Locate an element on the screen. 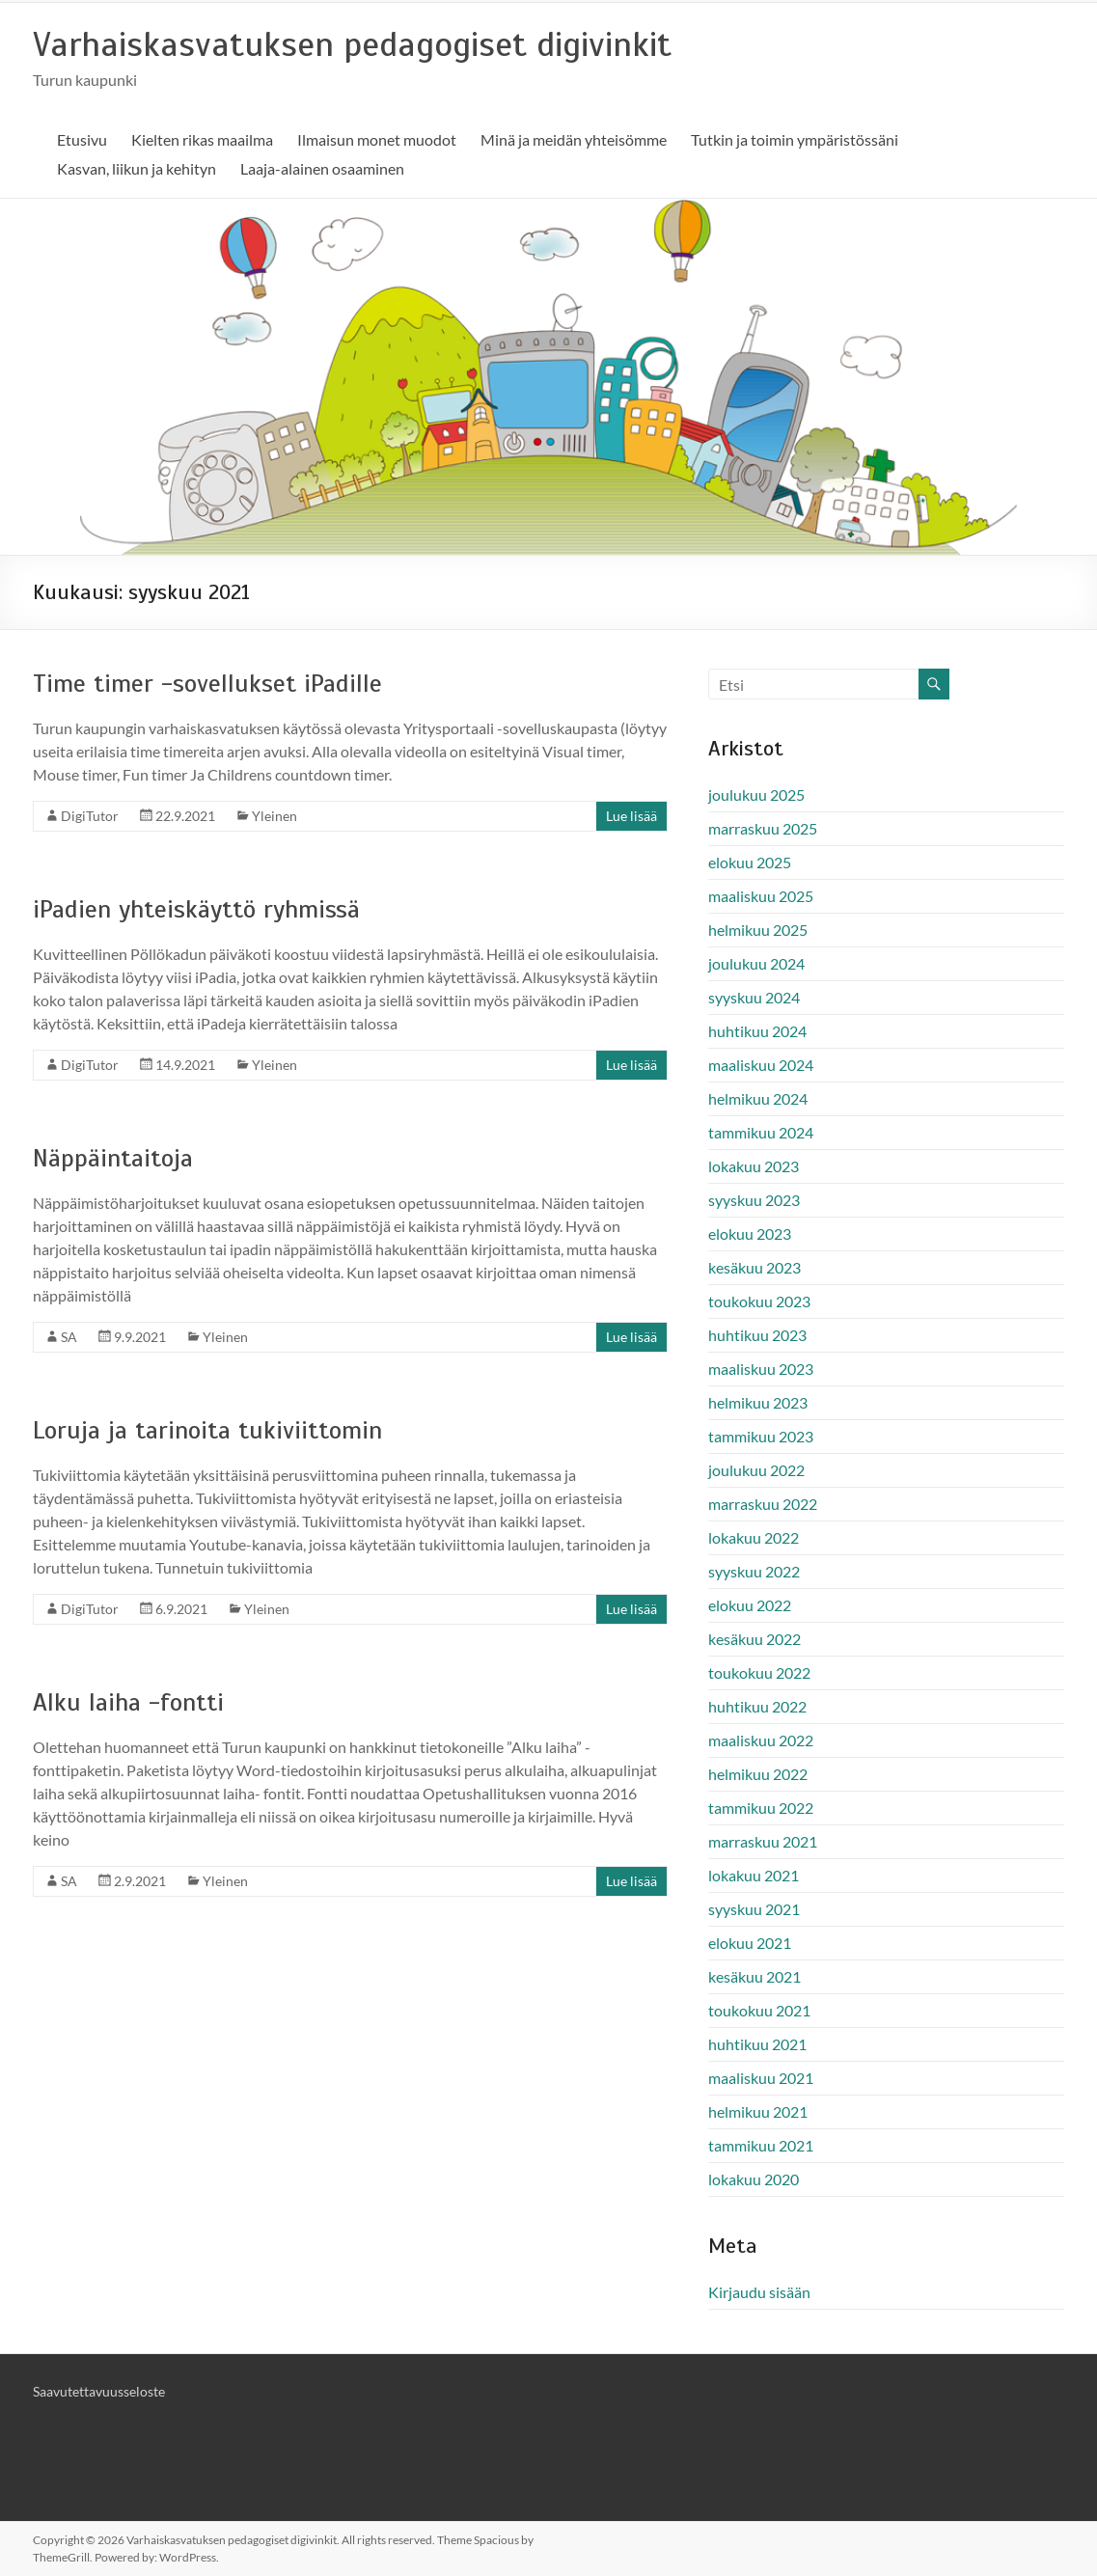 The height and width of the screenshot is (2576, 1097). Kielten rikas maailma is located at coordinates (202, 139).